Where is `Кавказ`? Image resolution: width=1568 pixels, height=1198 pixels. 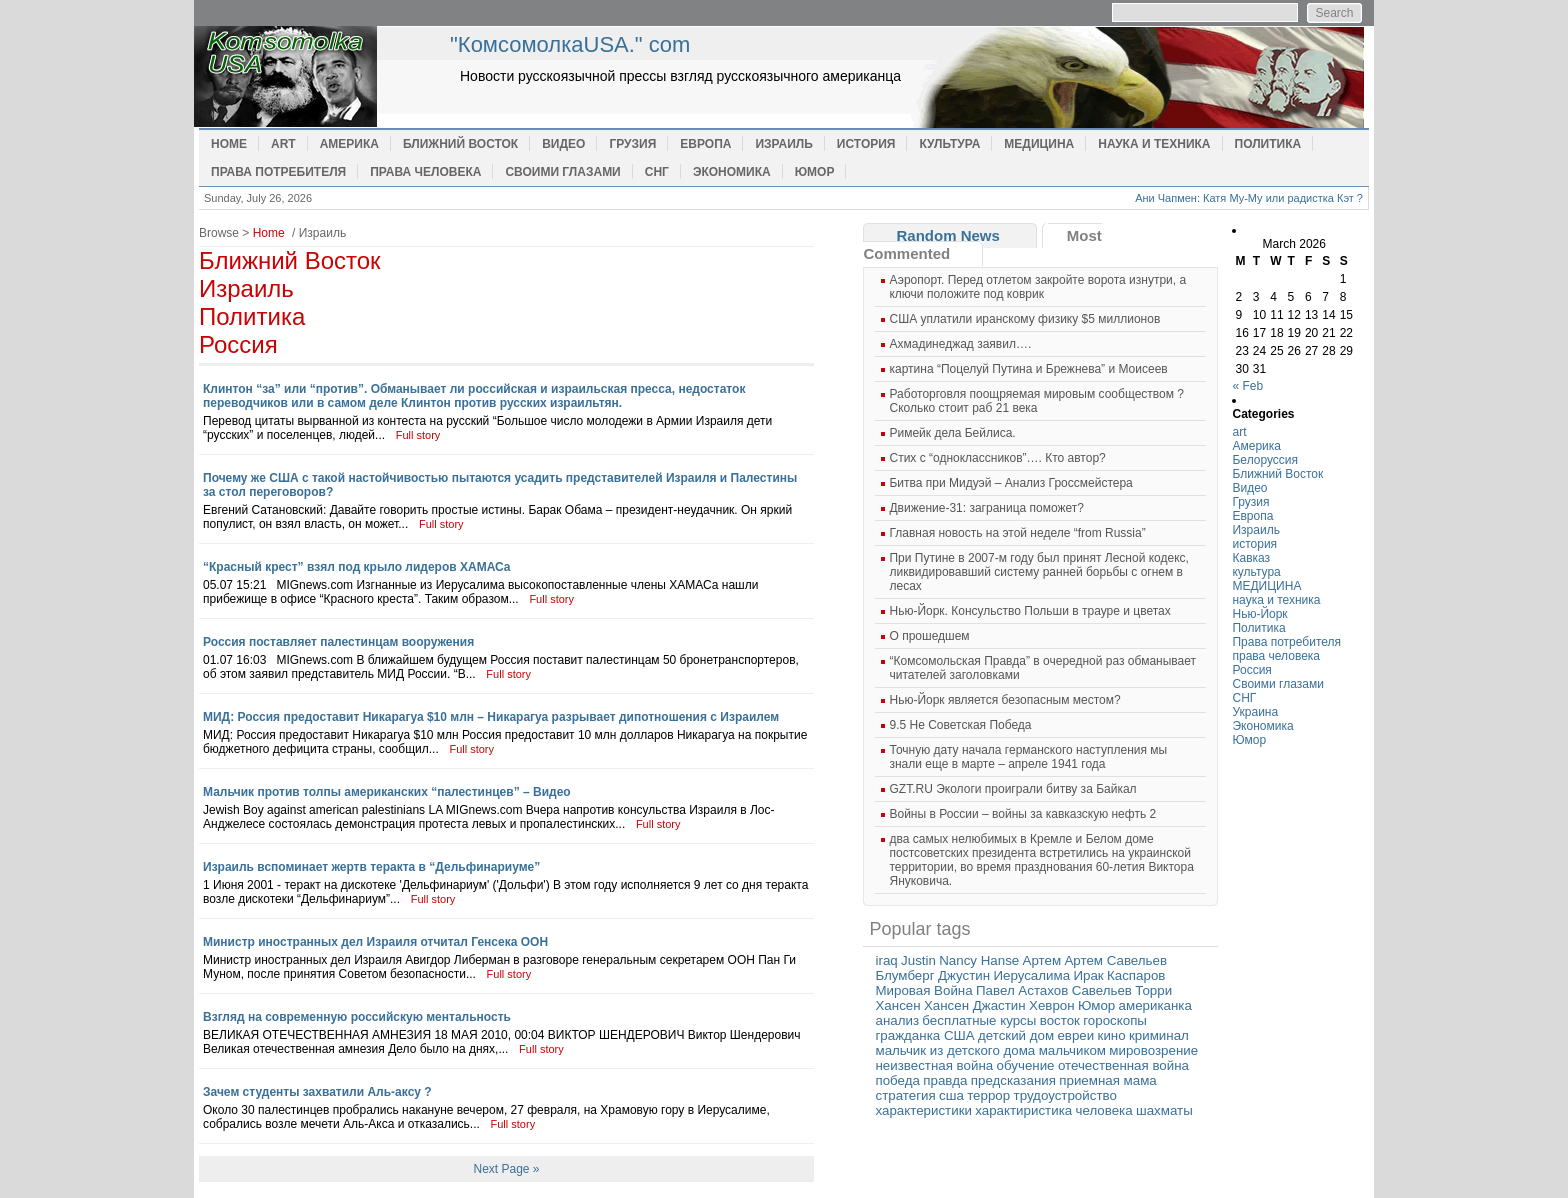
Кавказ is located at coordinates (1251, 558).